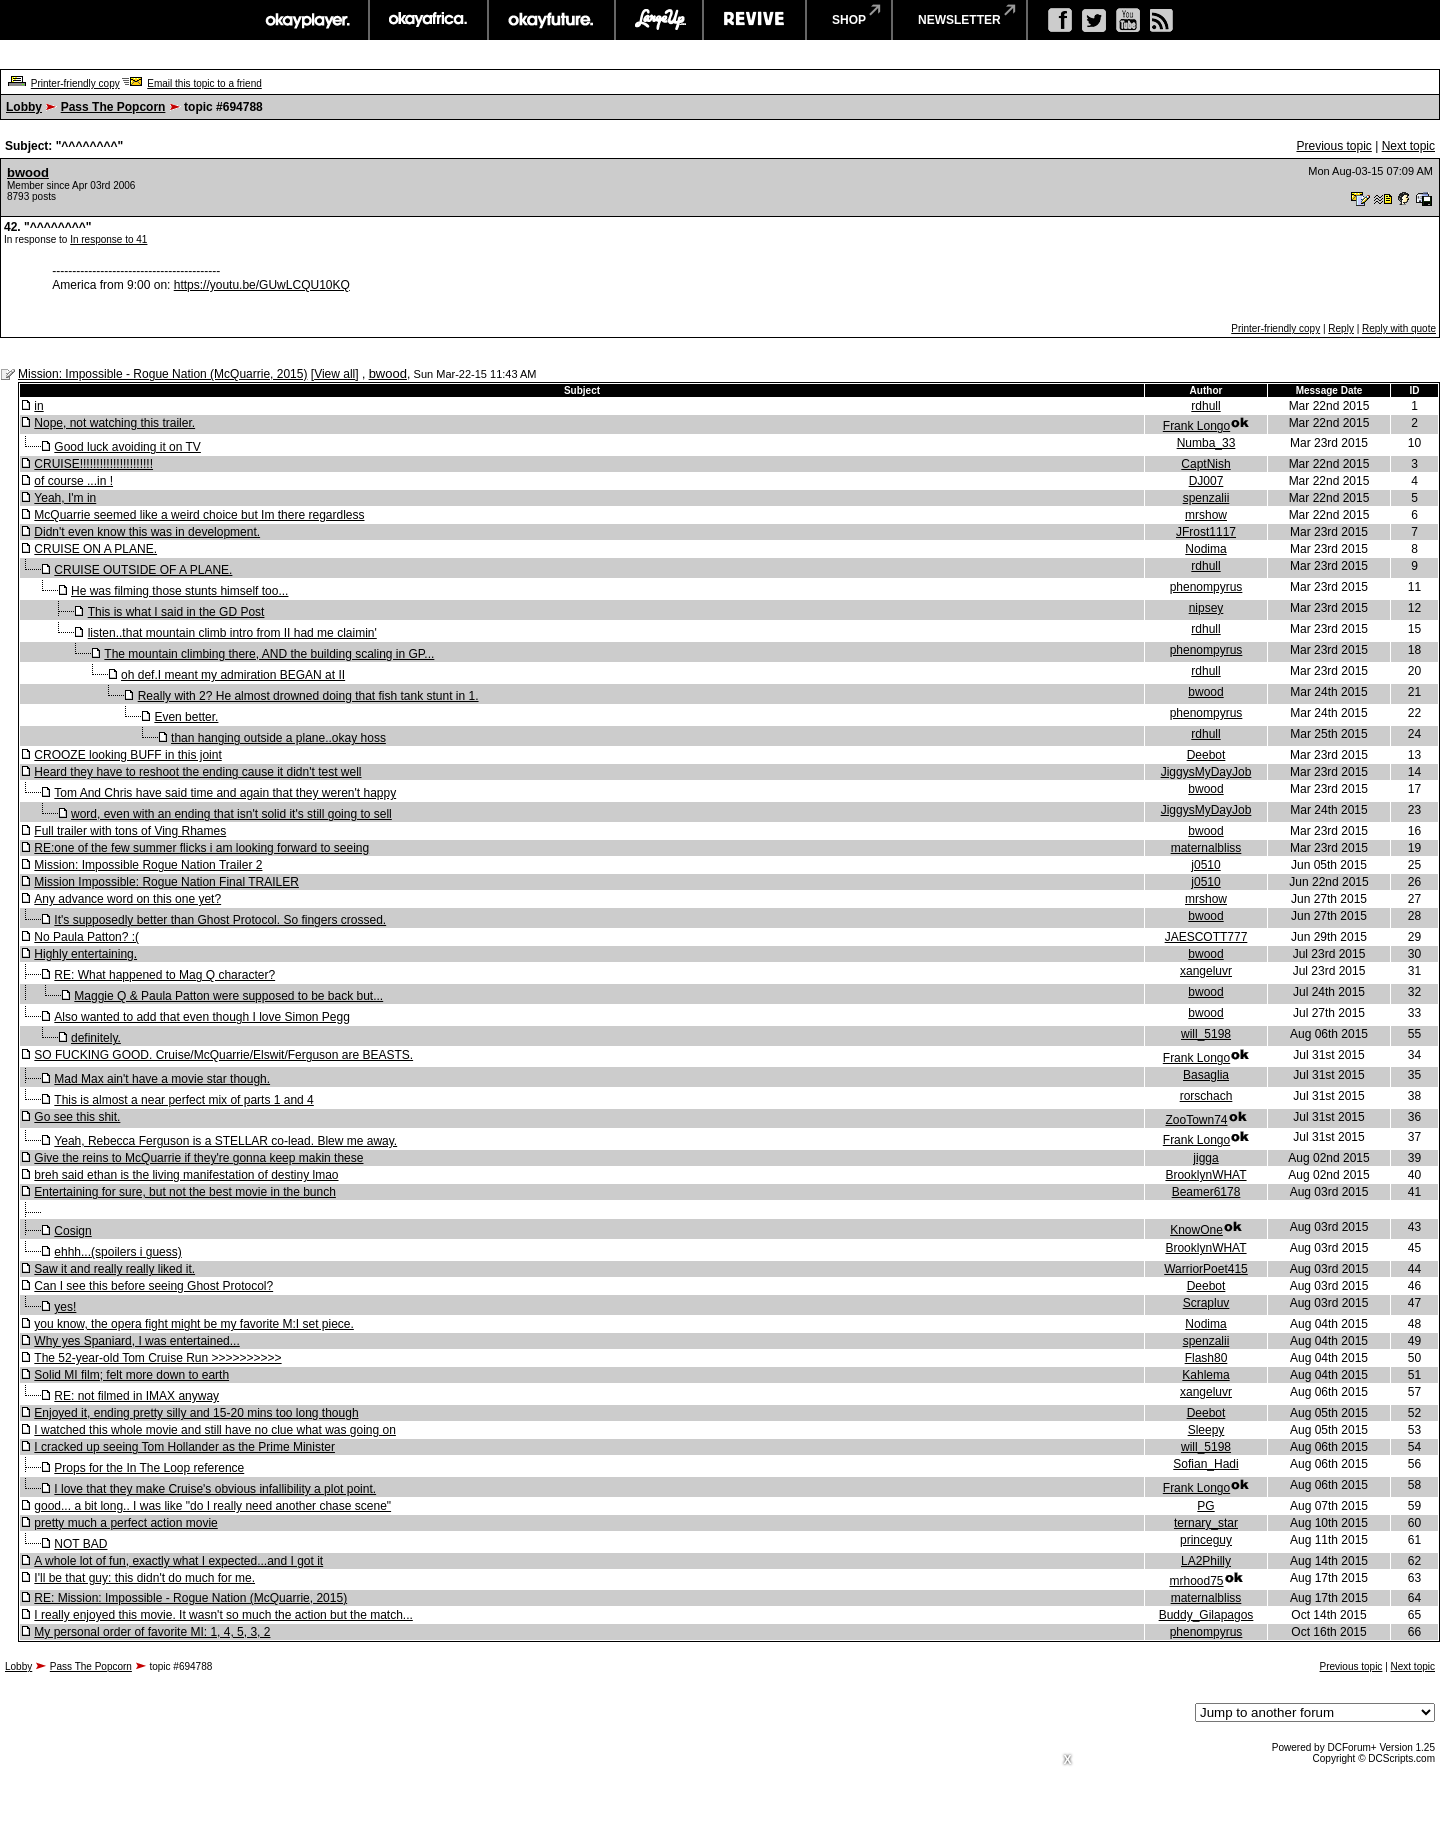 The height and width of the screenshot is (1831, 1440). What do you see at coordinates (1206, 1540) in the screenshot?
I see `princeguy` at bounding box center [1206, 1540].